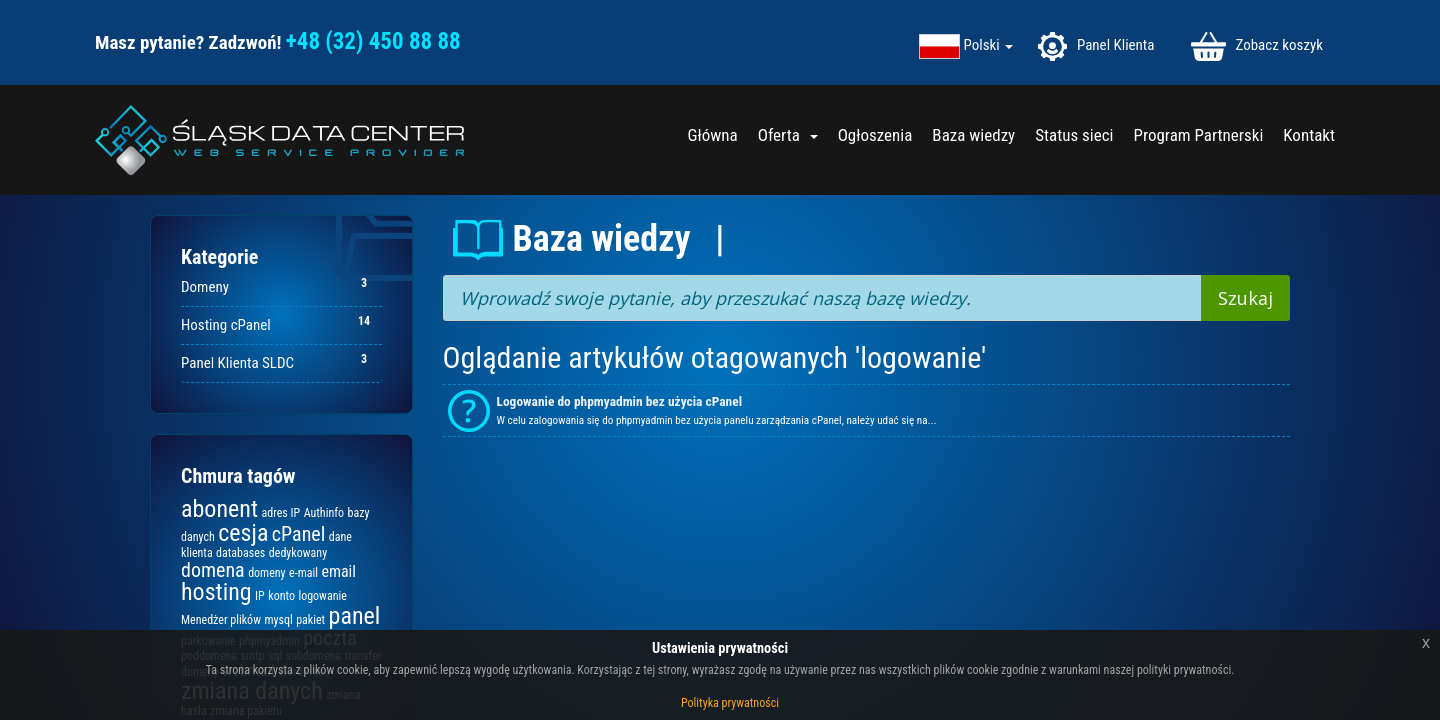 The image size is (1440, 720). Describe the element at coordinates (219, 509) in the screenshot. I see `abonent` at that location.